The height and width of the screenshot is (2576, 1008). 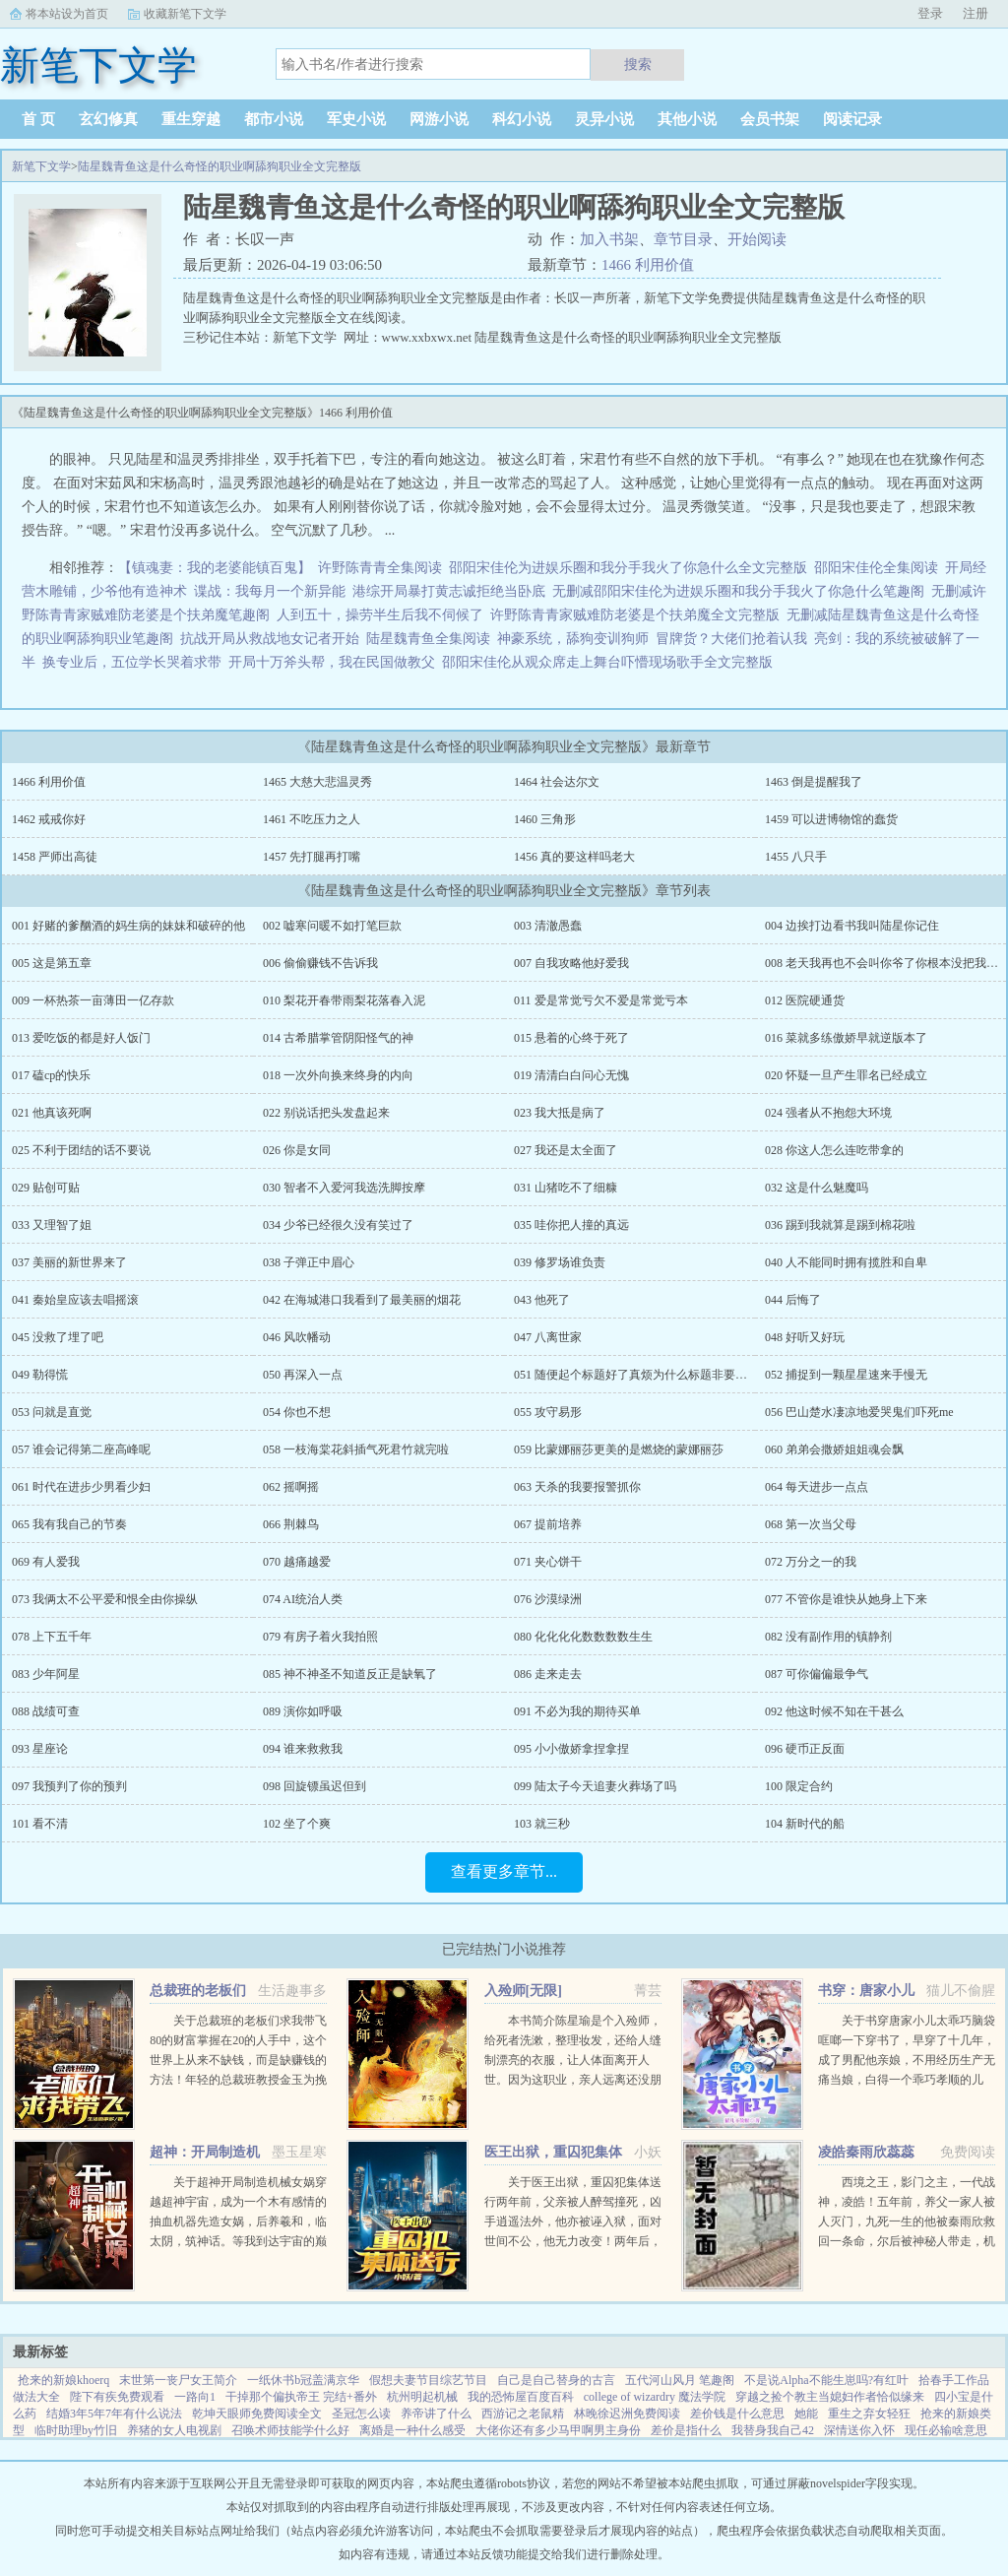 What do you see at coordinates (303, 1375) in the screenshot?
I see `050 再深入一点` at bounding box center [303, 1375].